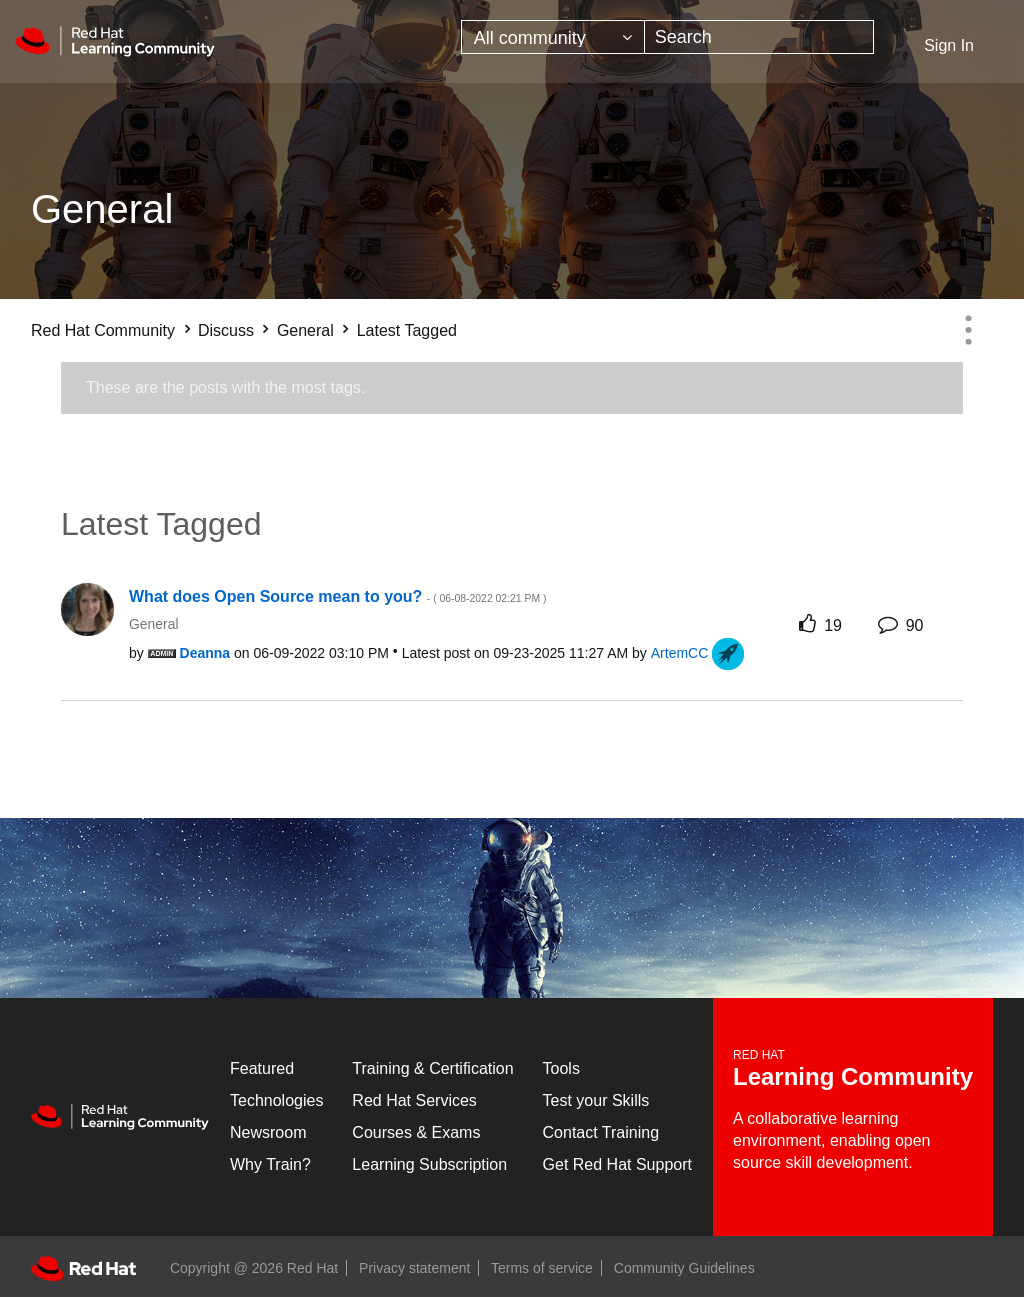 Image resolution: width=1024 pixels, height=1298 pixels. What do you see at coordinates (414, 1100) in the screenshot?
I see `Red Hat Services [Get Started]` at bounding box center [414, 1100].